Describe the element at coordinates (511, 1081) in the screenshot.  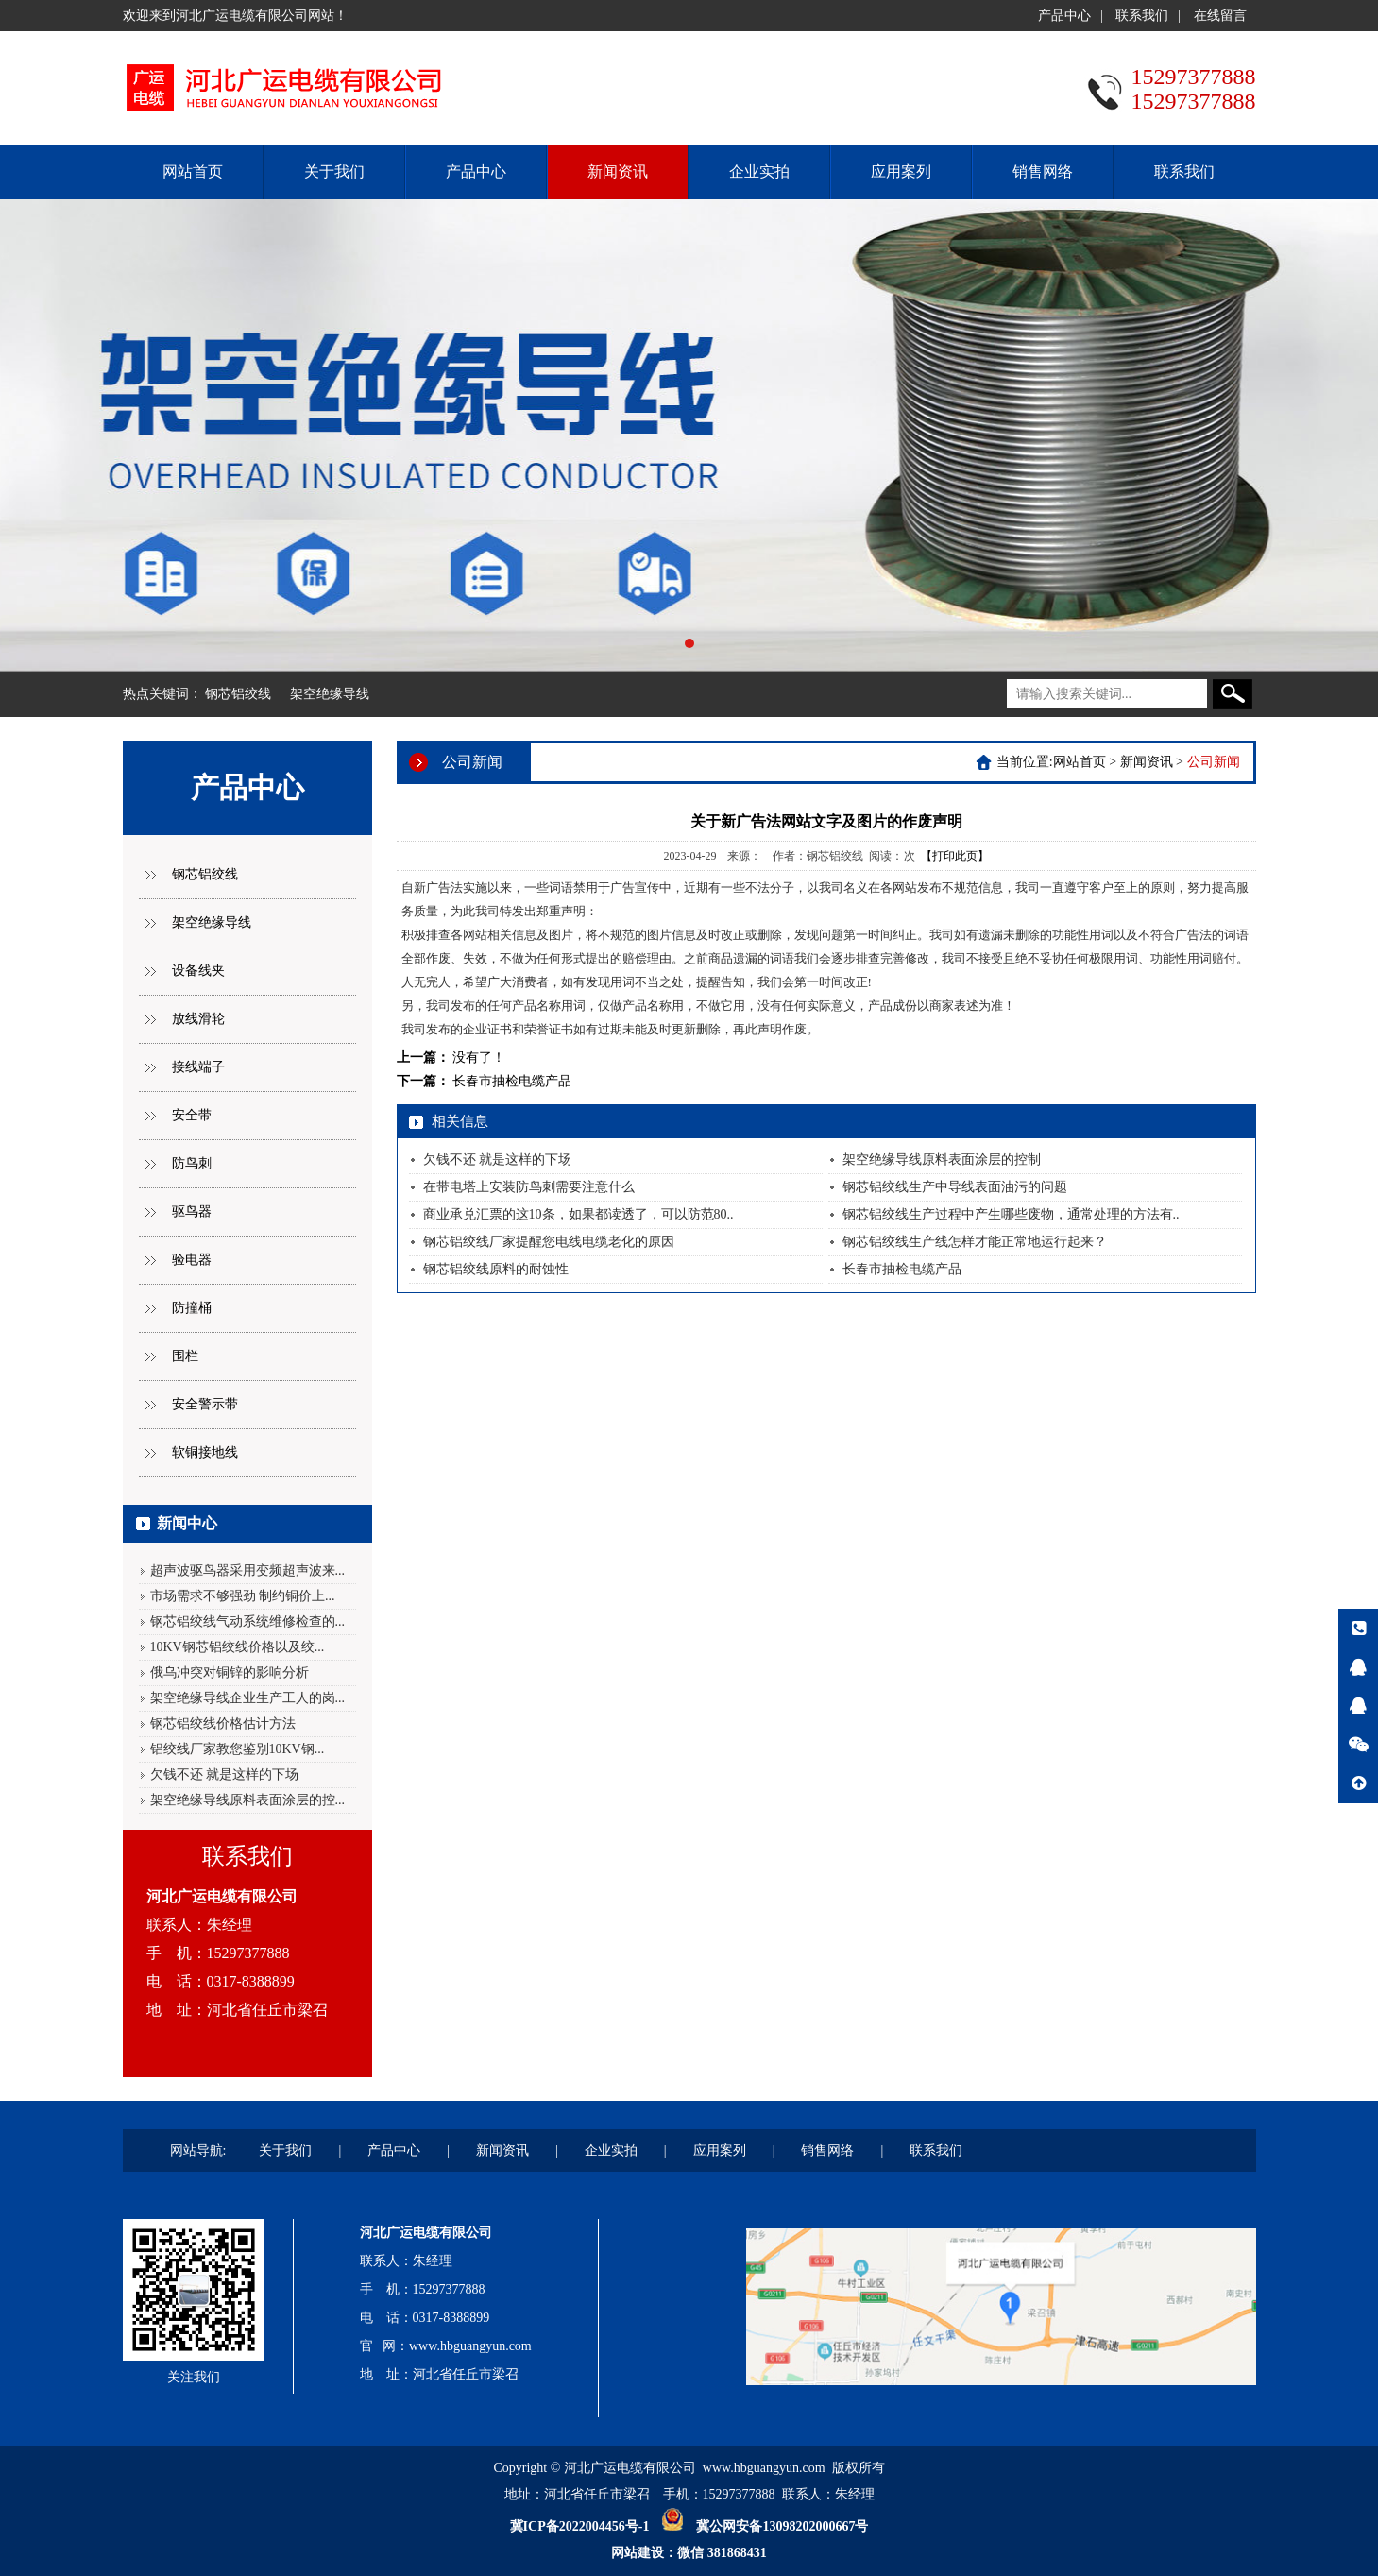
I see `长春市抽检电缆产品` at that location.